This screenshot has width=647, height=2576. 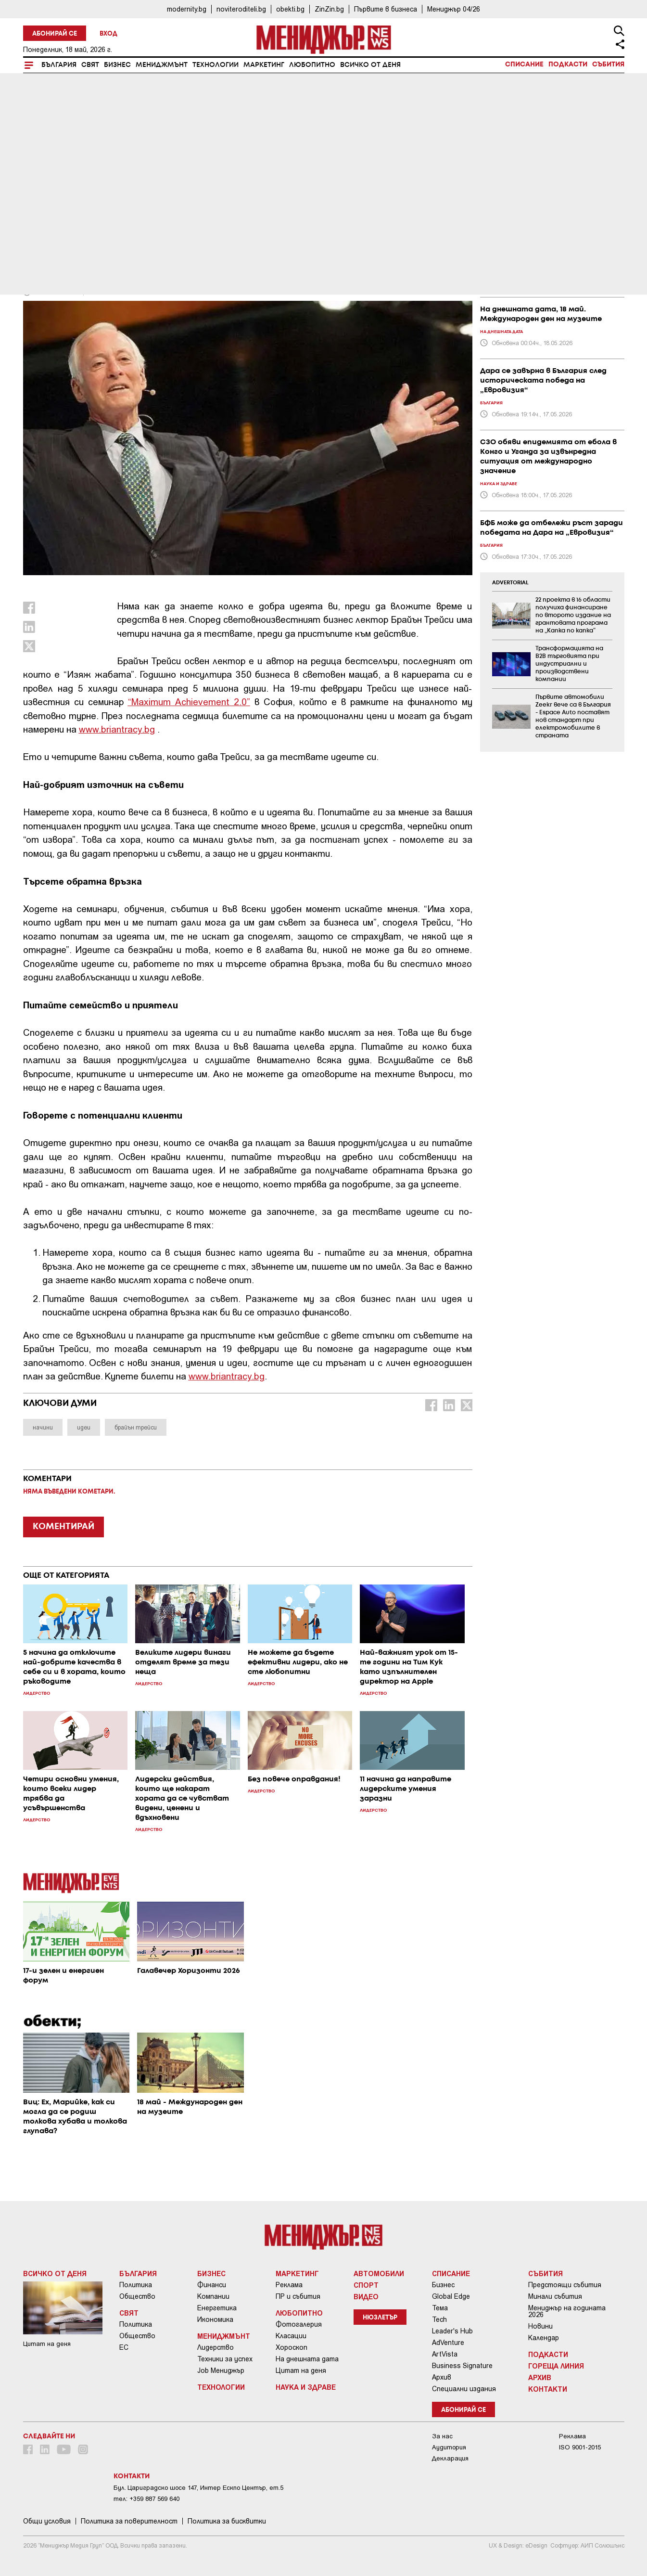 What do you see at coordinates (451, 2296) in the screenshot?
I see `Global Edge` at bounding box center [451, 2296].